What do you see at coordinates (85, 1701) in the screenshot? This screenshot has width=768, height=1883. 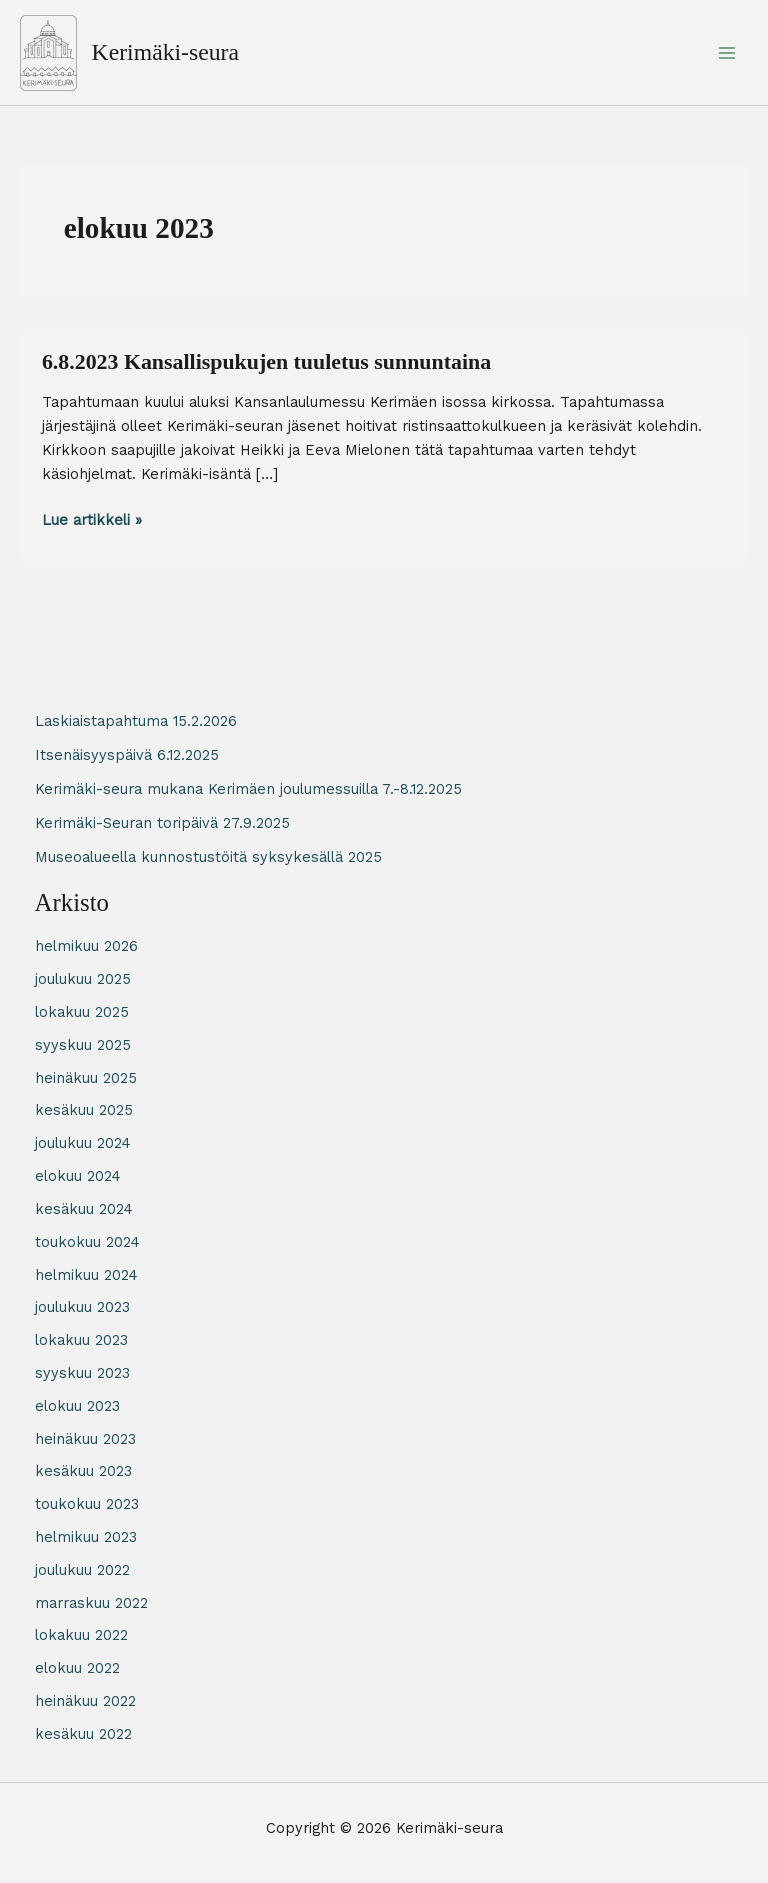 I see `heinäkuu 2022` at bounding box center [85, 1701].